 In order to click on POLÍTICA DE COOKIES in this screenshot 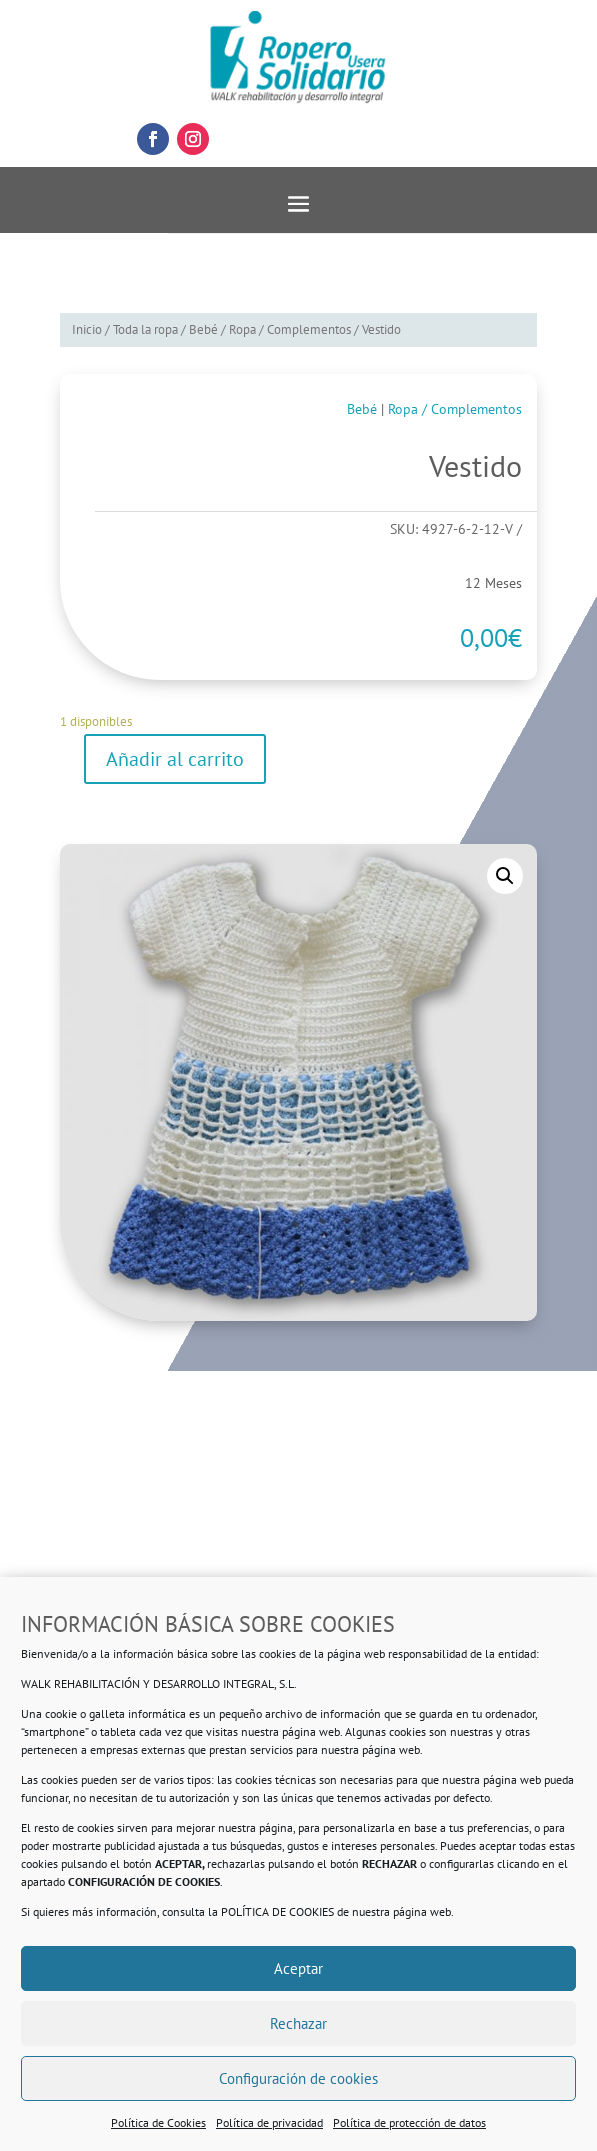, I will do `click(277, 1911)`.